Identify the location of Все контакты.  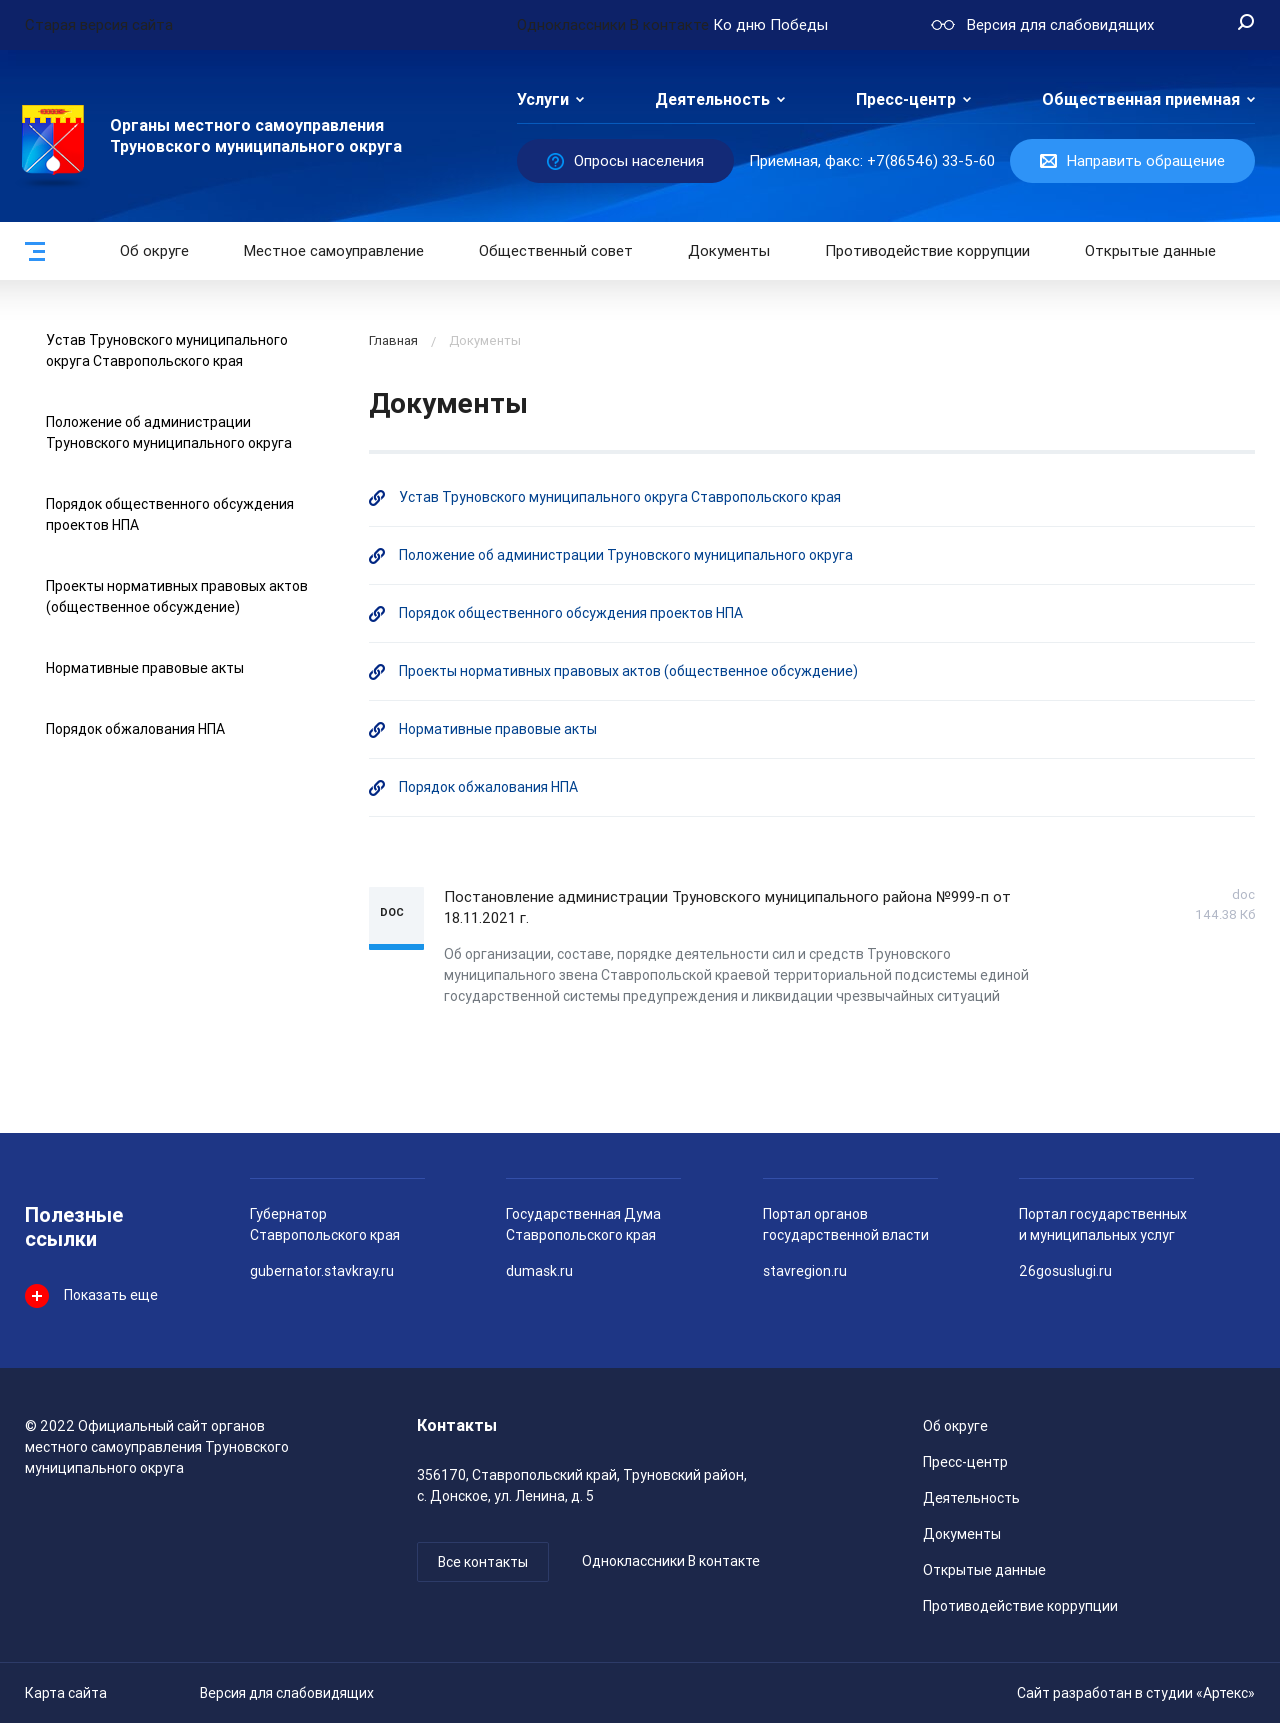
(483, 1562).